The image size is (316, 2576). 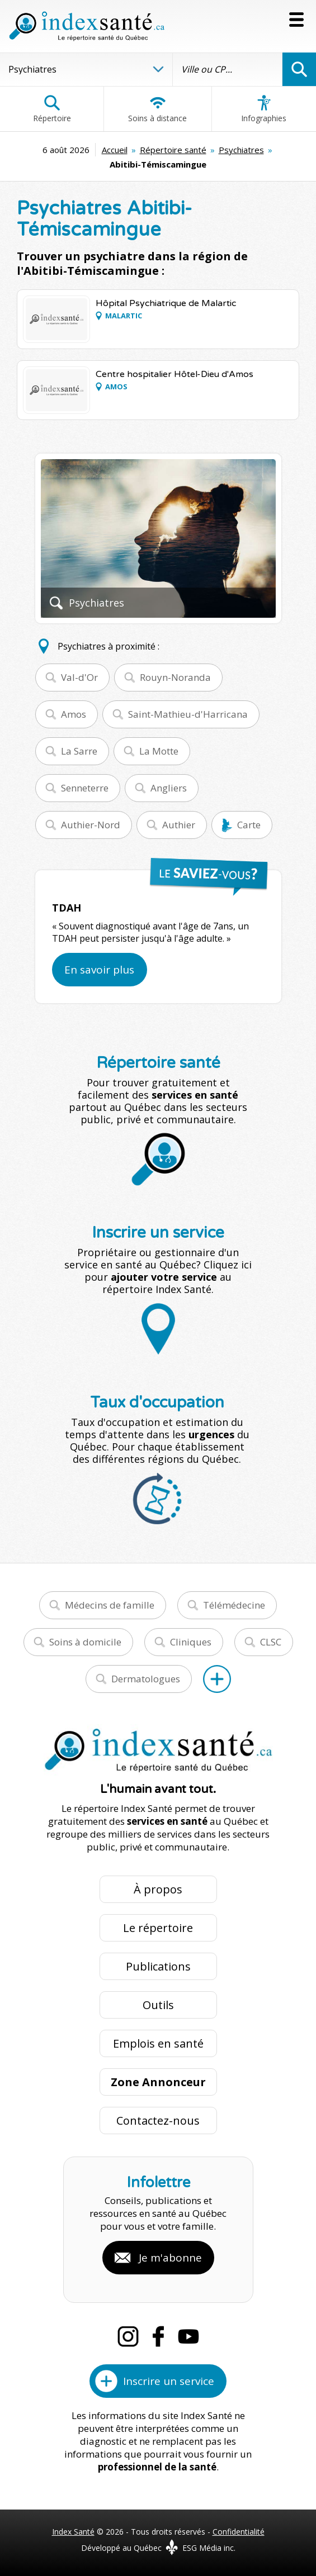 I want to click on Rouyn-Noranda, so click(x=175, y=677).